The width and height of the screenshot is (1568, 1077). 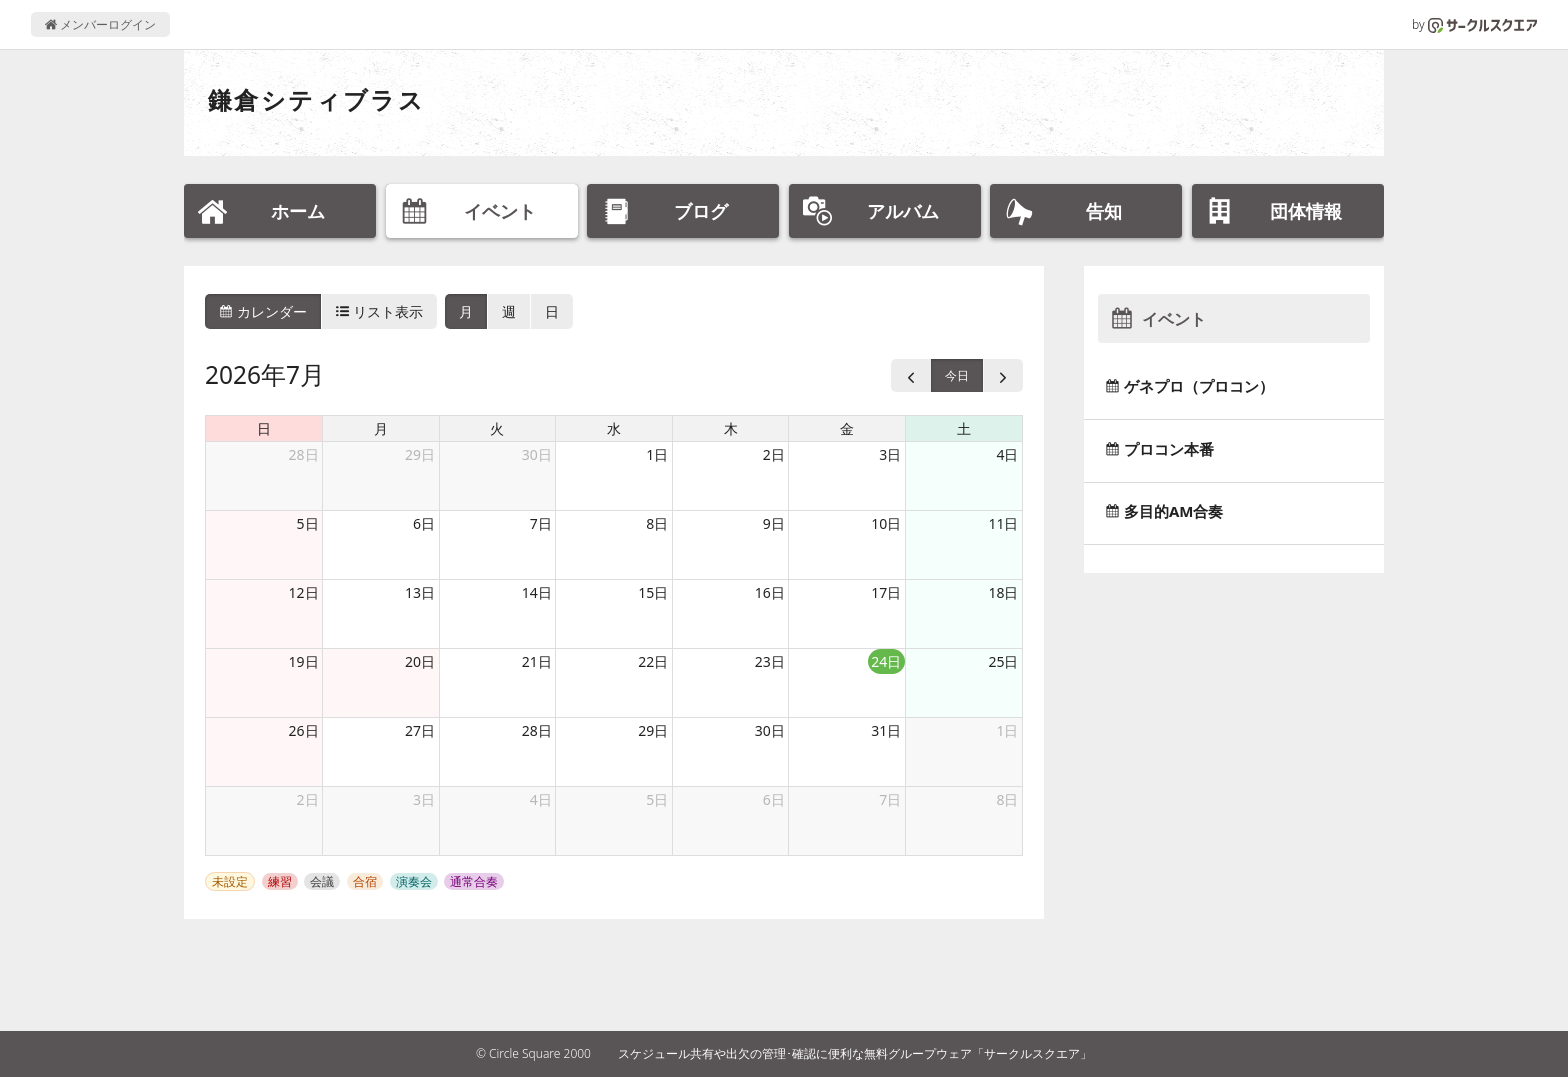 What do you see at coordinates (316, 99) in the screenshot?
I see `鎌倉シティブラス` at bounding box center [316, 99].